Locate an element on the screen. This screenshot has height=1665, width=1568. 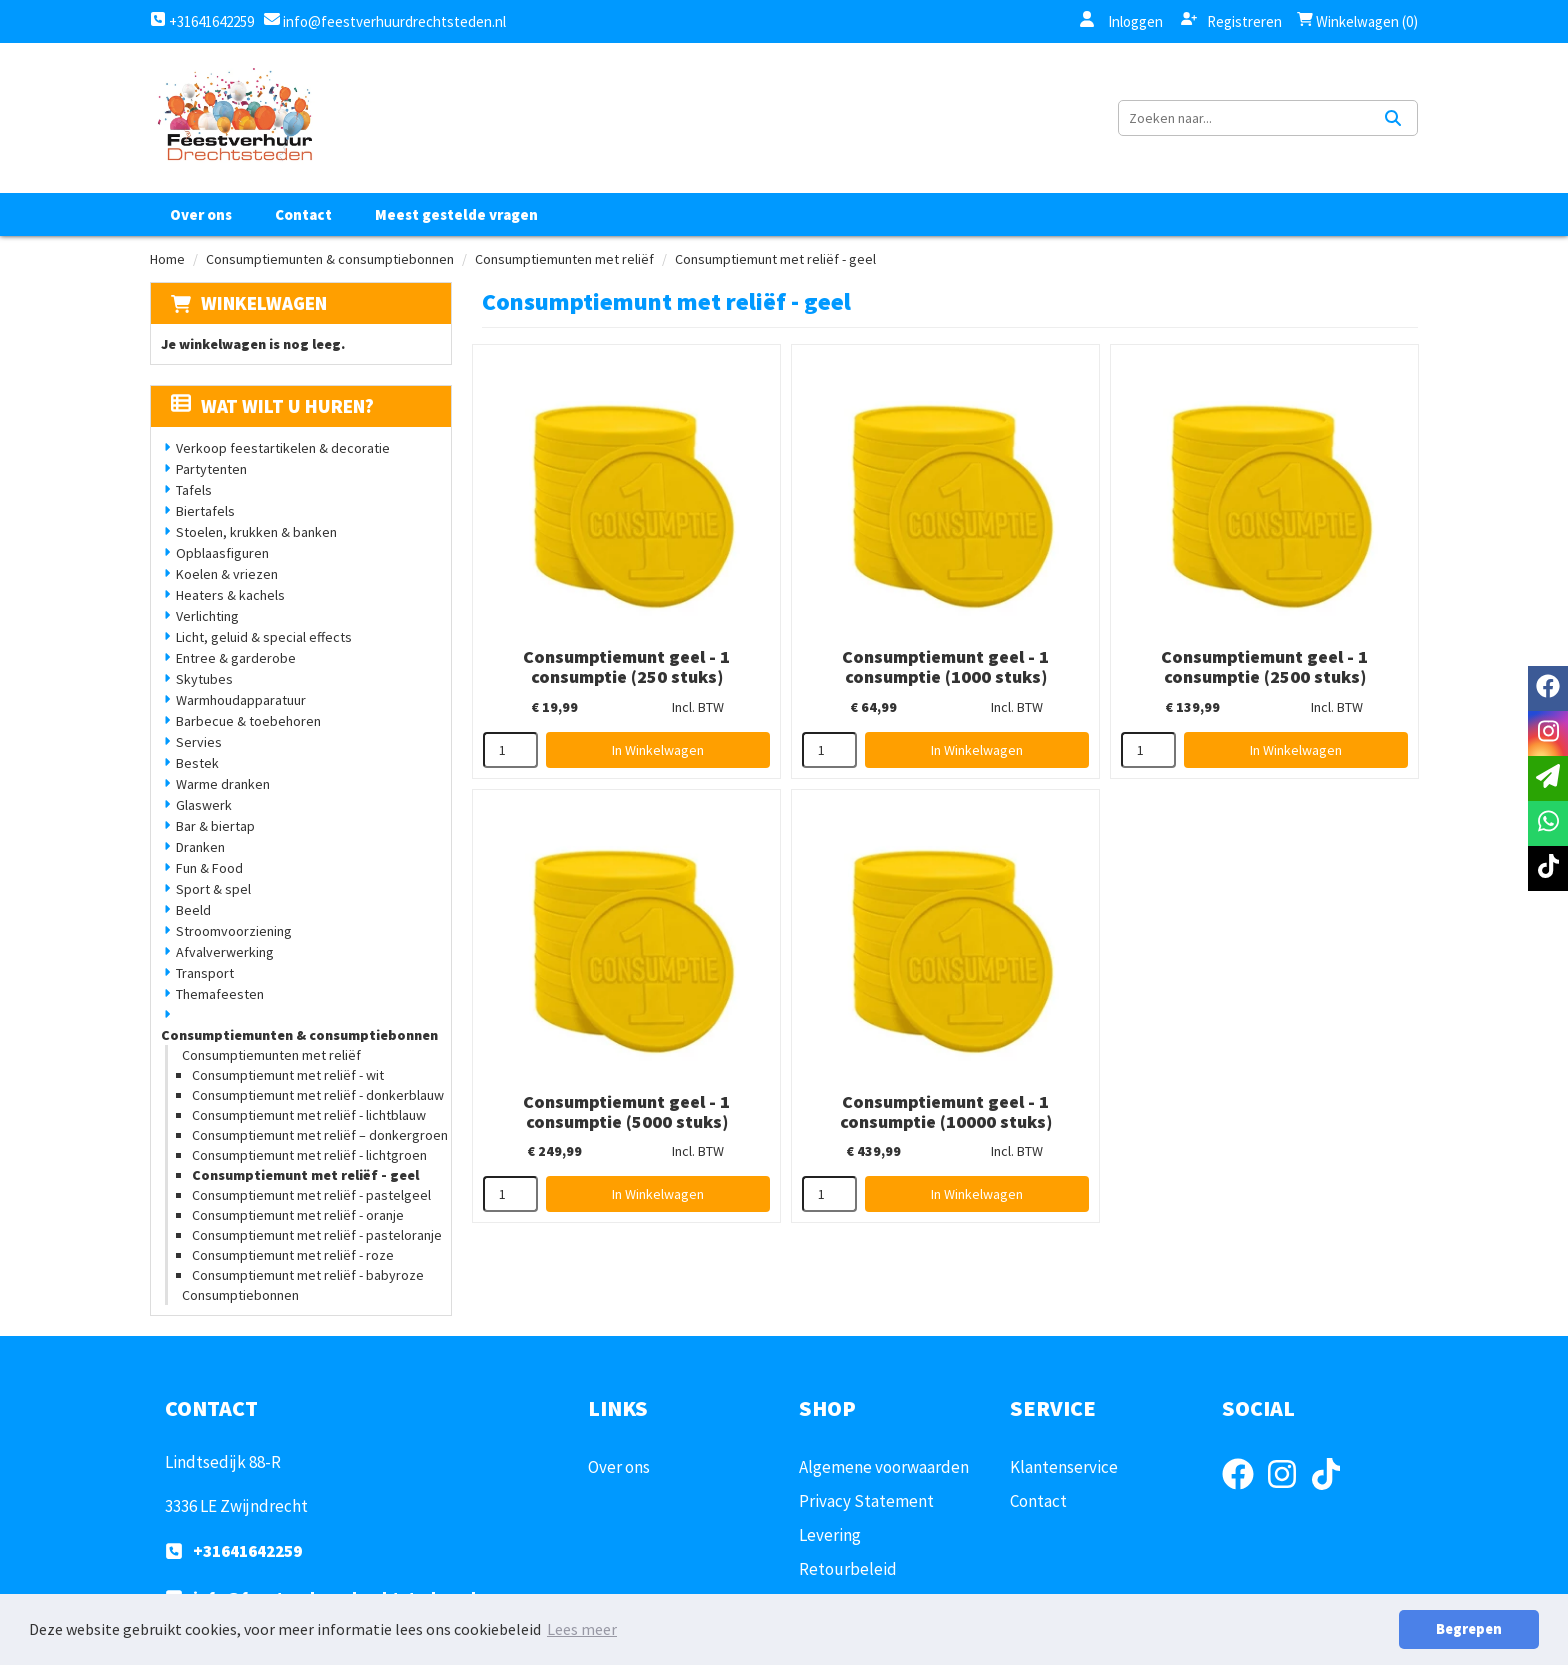
[instagram] is located at coordinates (1288, 1493).